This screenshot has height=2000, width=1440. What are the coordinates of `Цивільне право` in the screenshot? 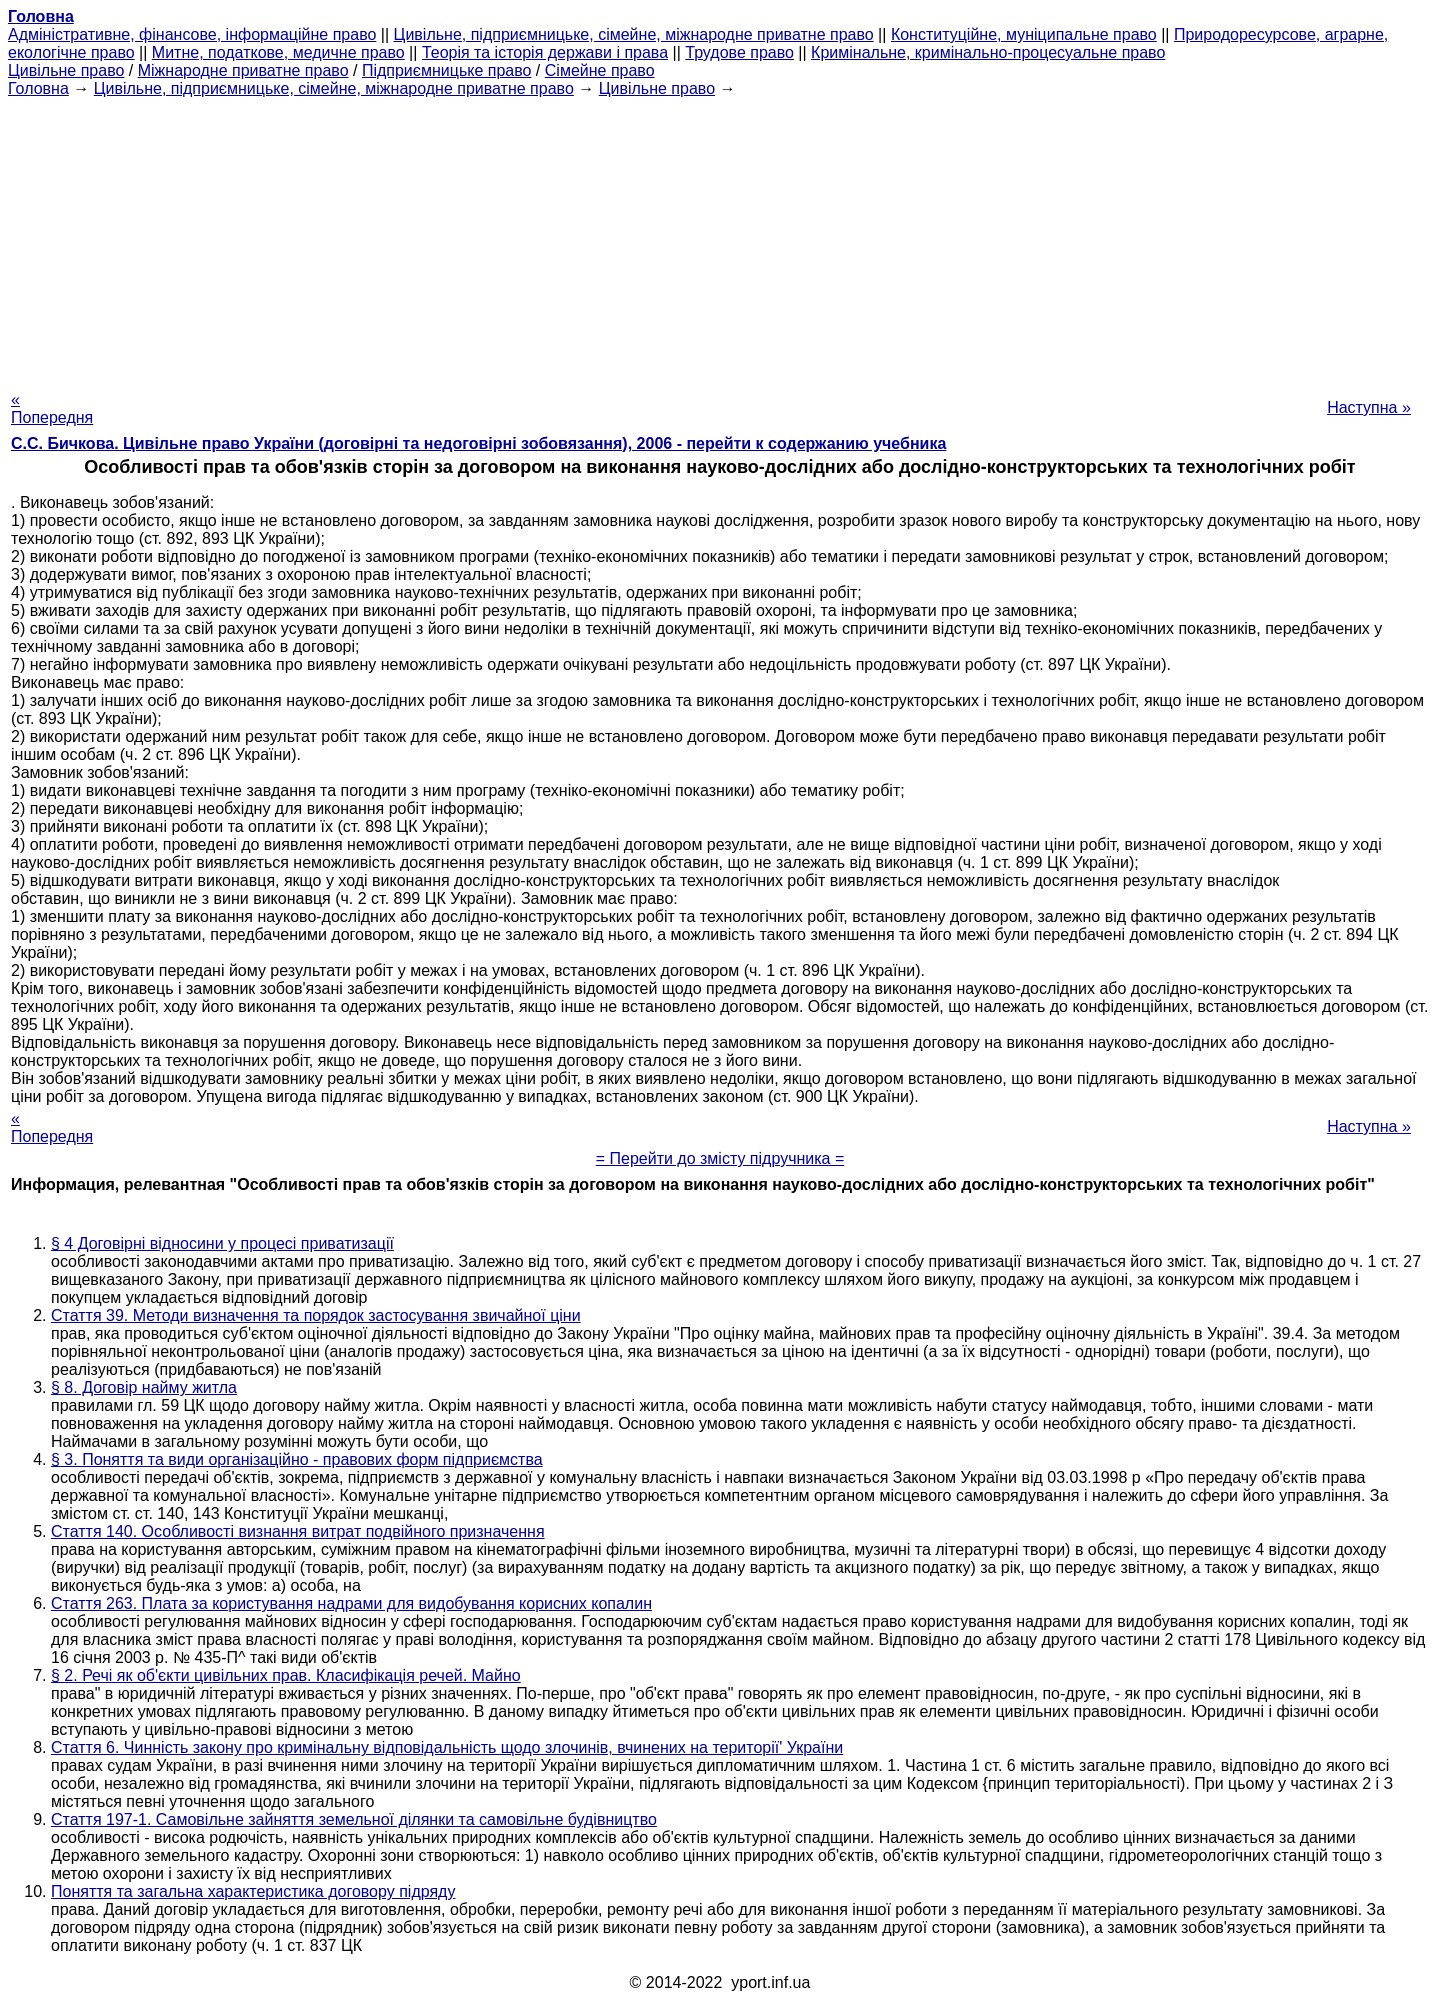 It's located at (66, 70).